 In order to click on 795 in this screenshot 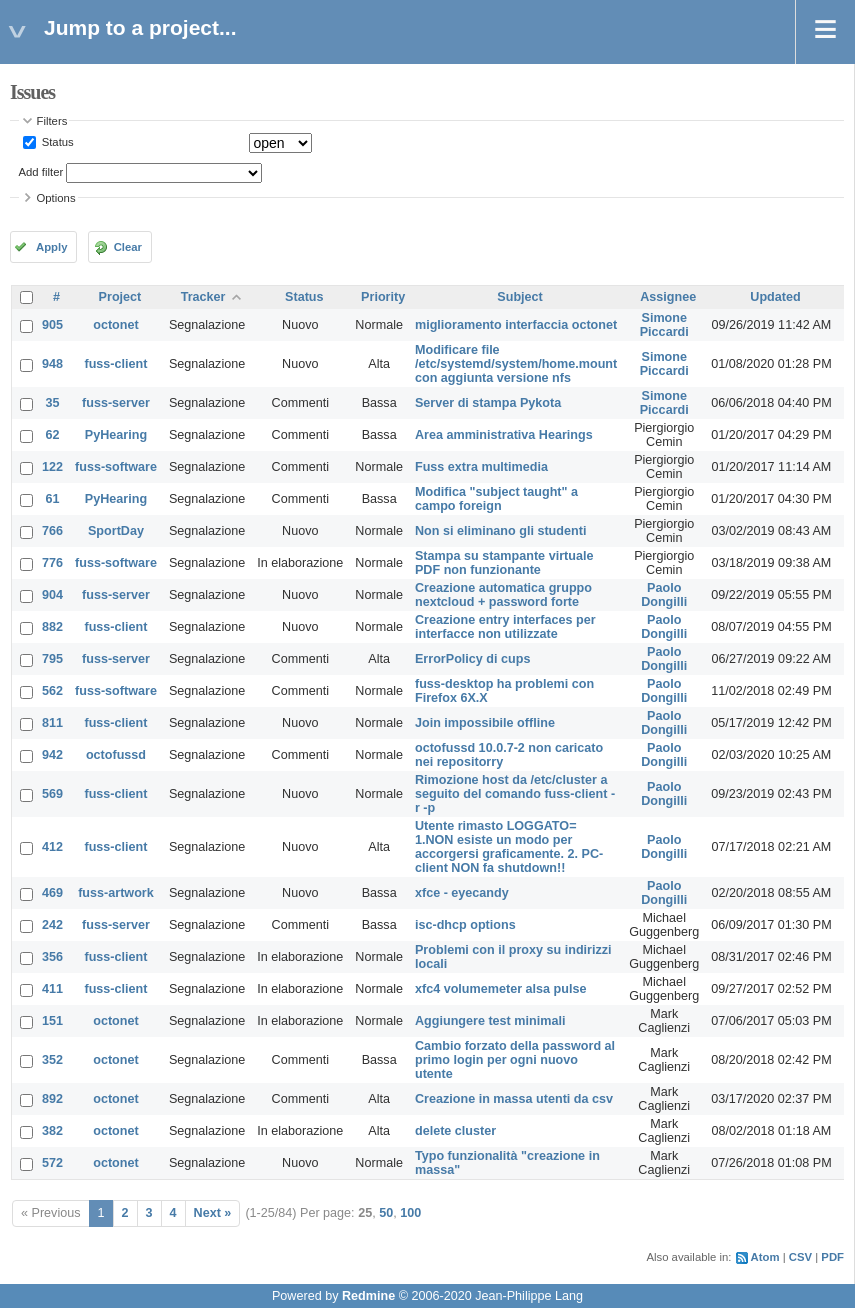, I will do `click(52, 659)`.